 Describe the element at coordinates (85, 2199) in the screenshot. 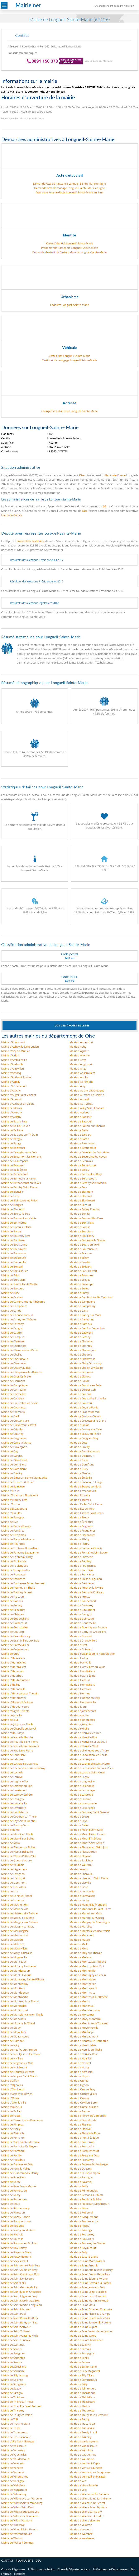

I see `Mairie de Reuil sur Brêche` at that location.